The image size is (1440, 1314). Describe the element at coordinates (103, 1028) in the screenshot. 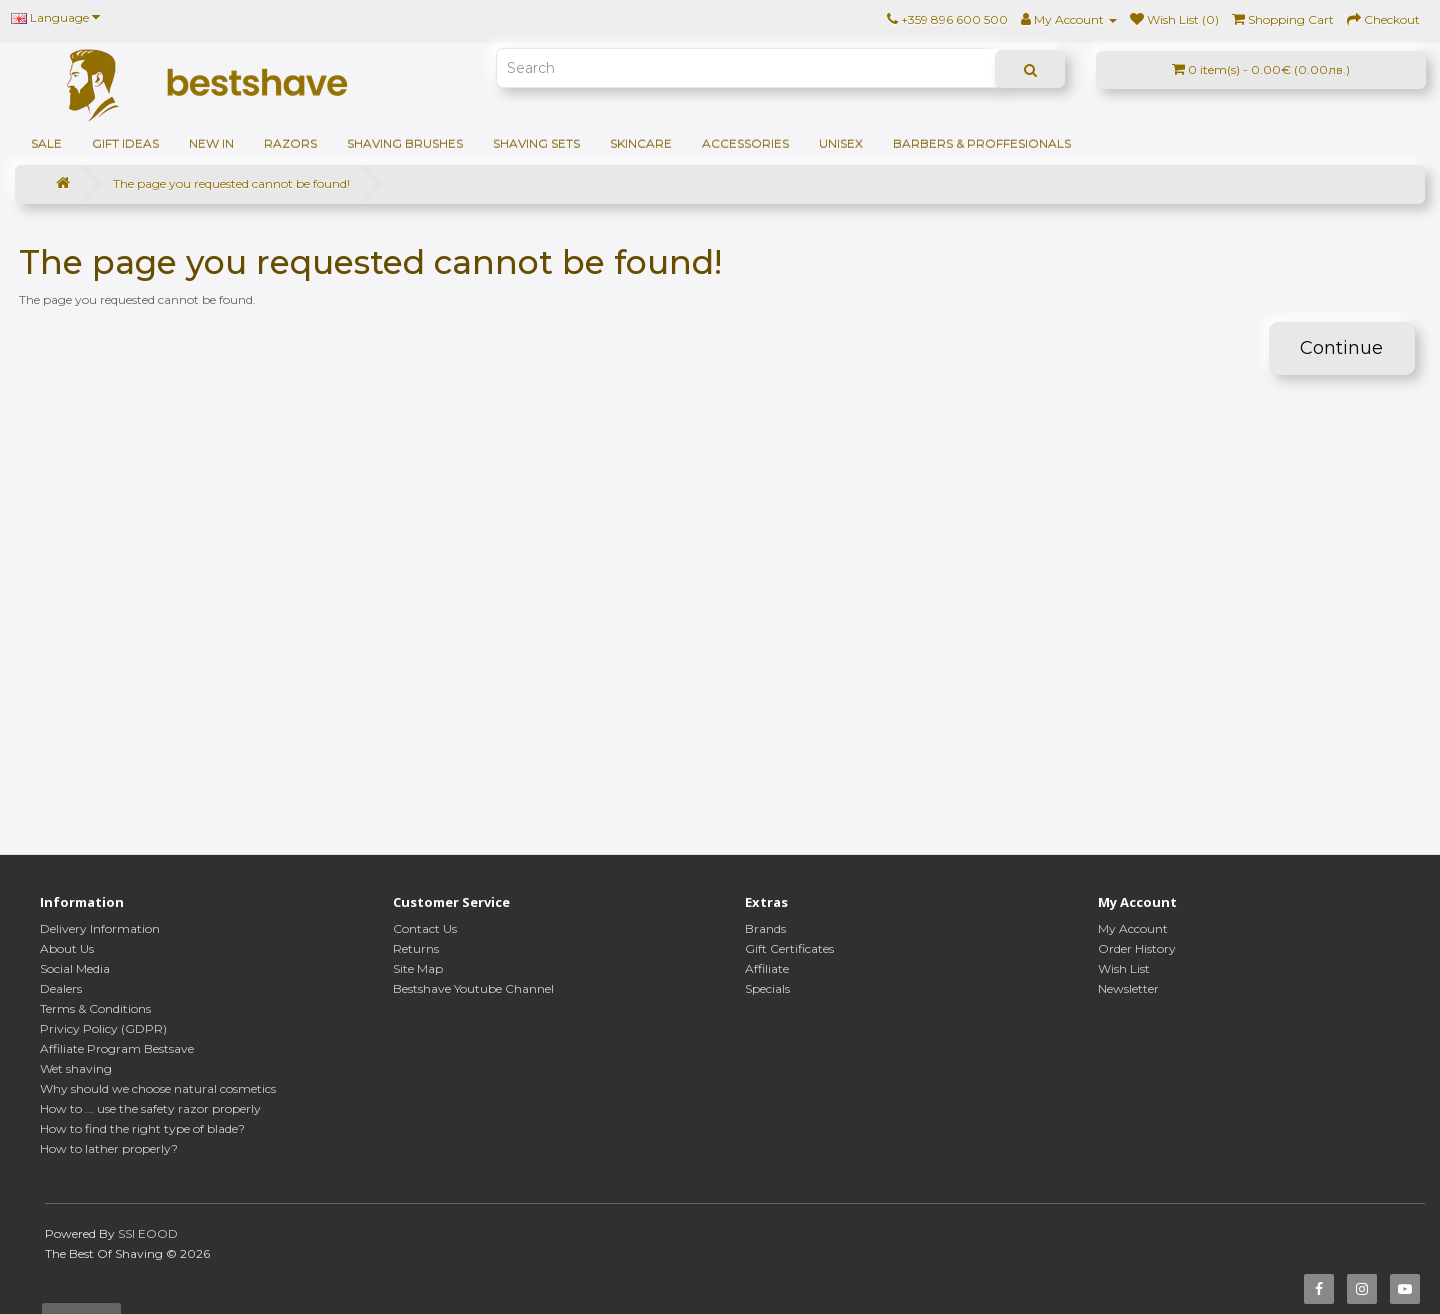

I see `Privicy Policy (GDPR)` at that location.